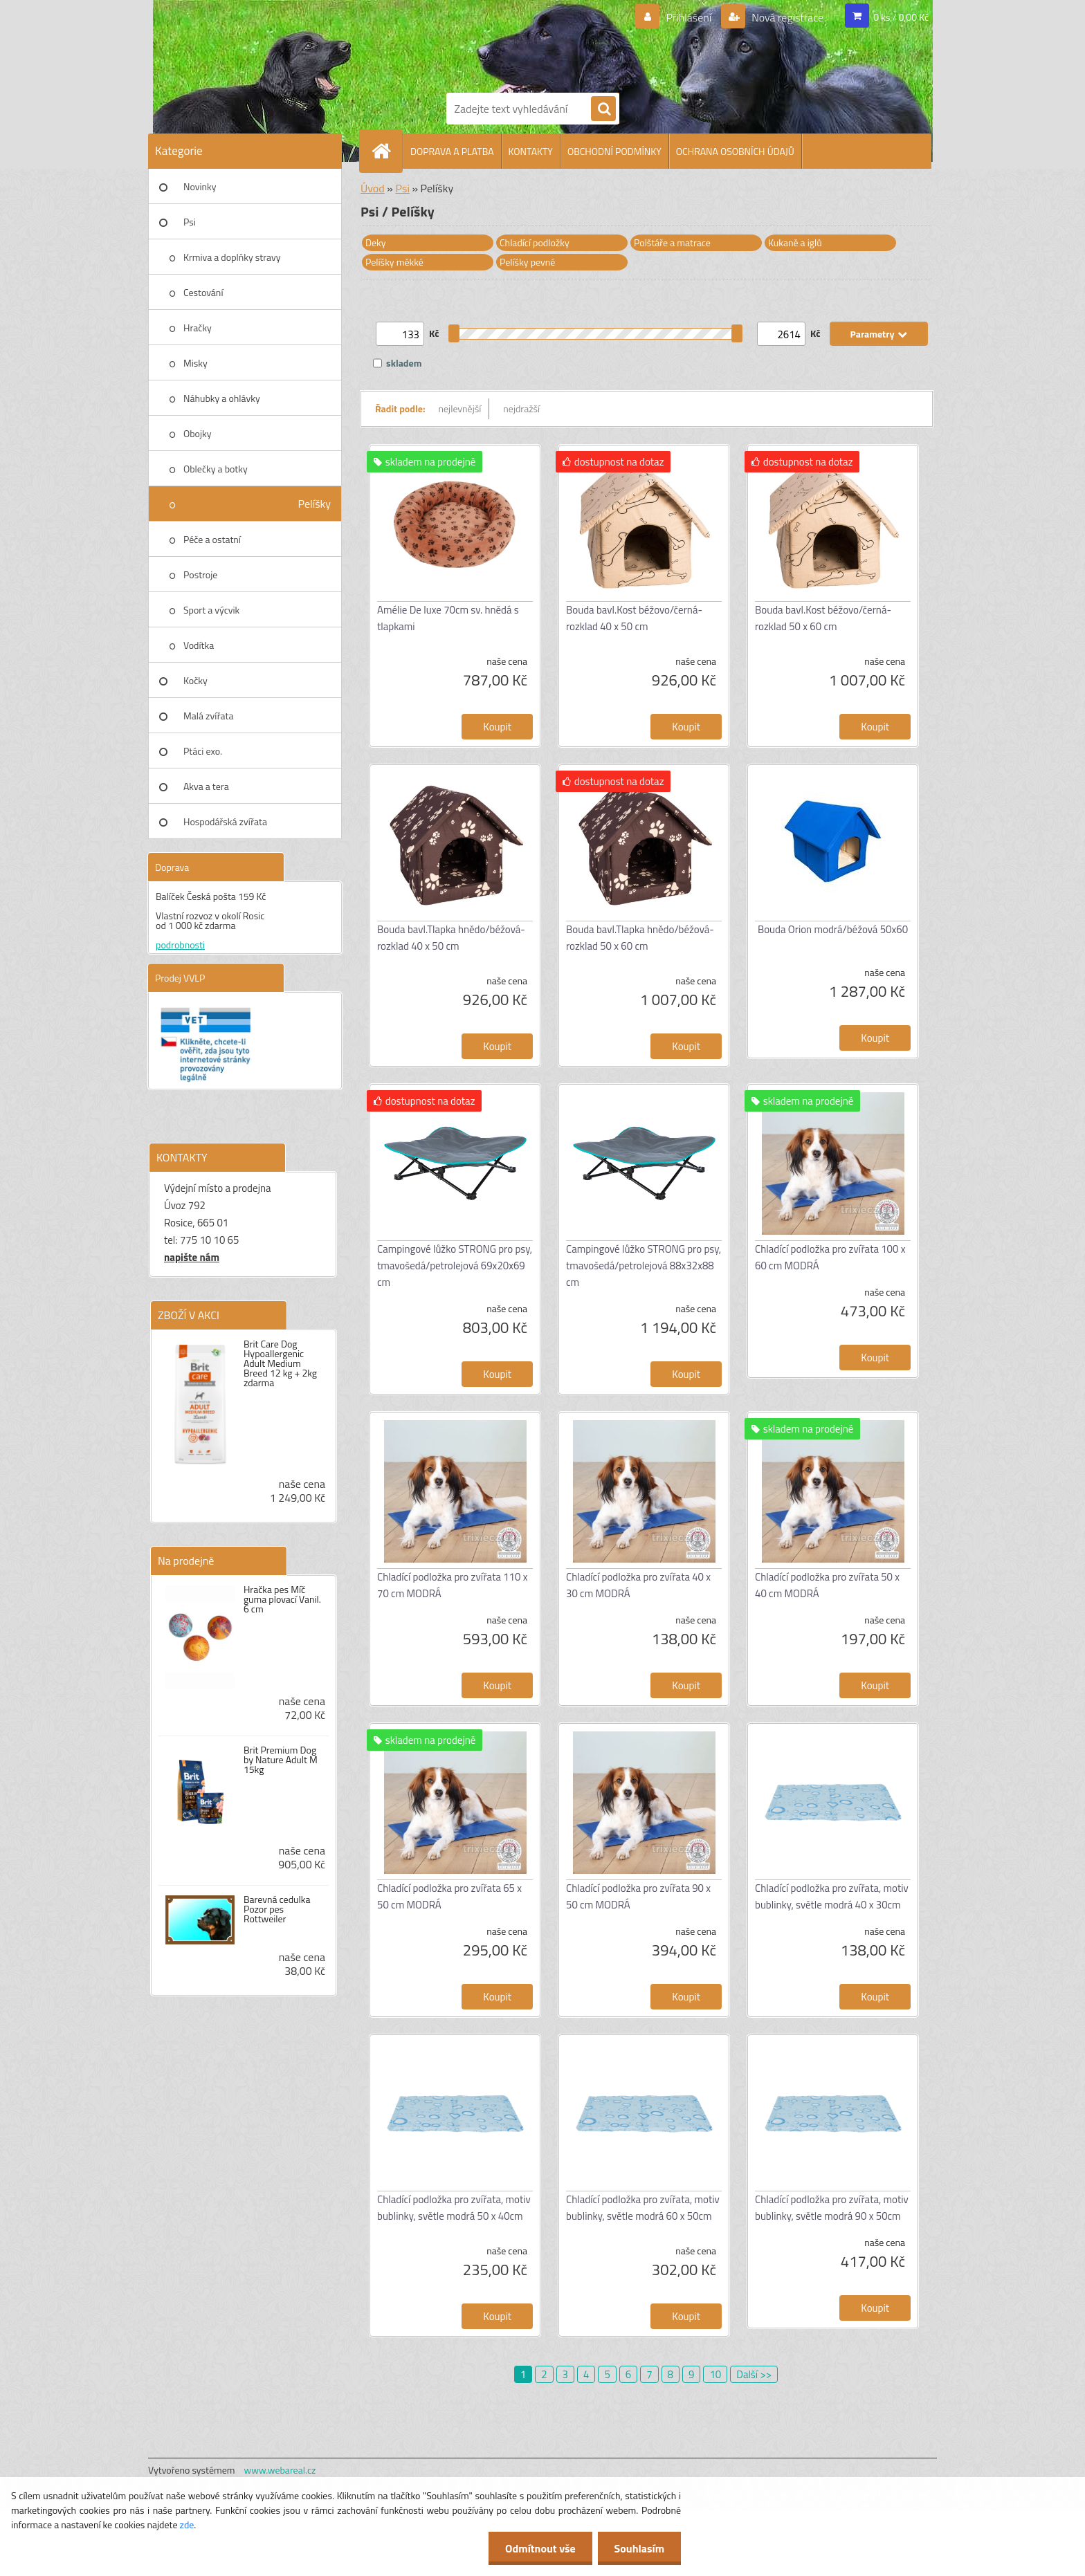 The image size is (1085, 2576). I want to click on Souhlasím, so click(638, 2548).